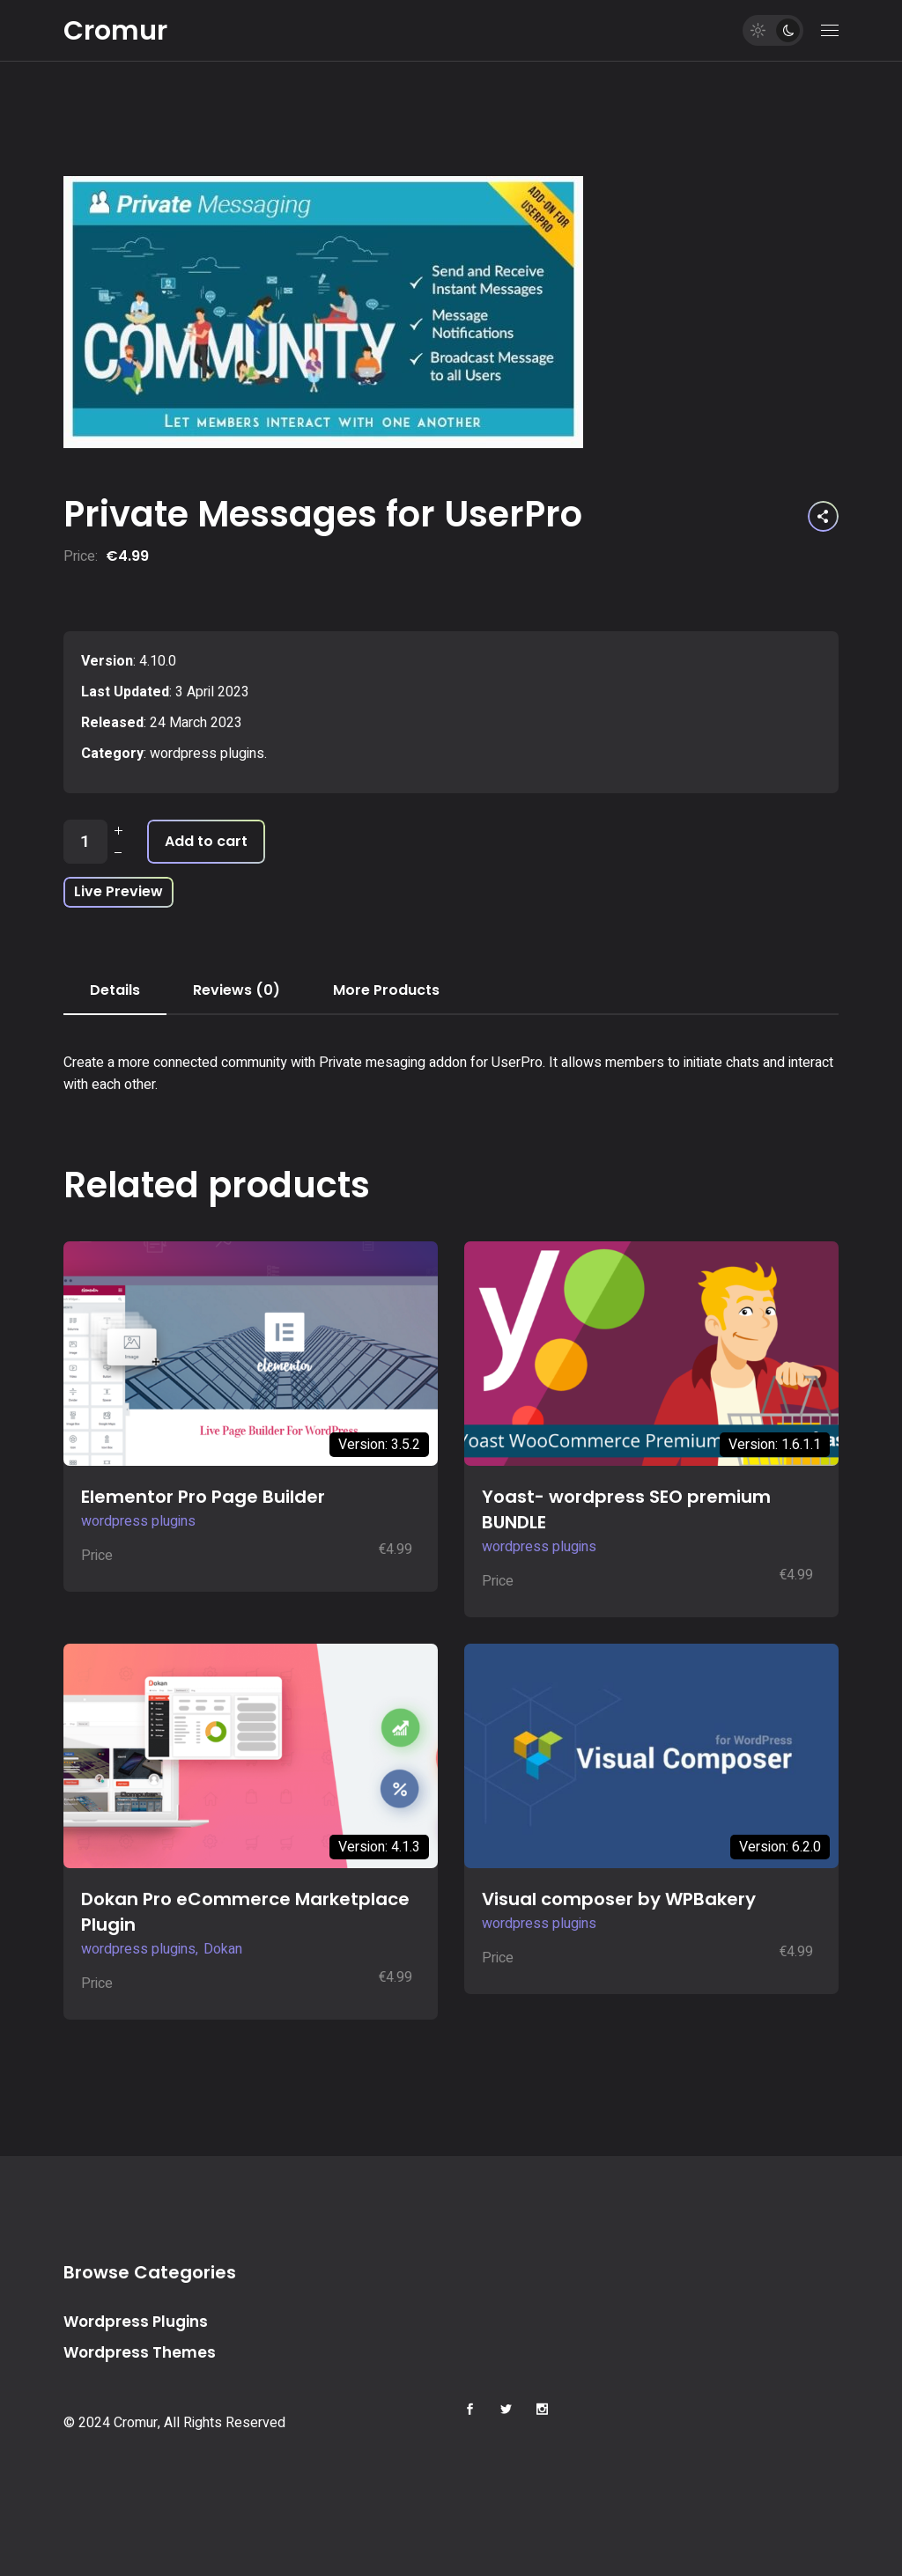 Image resolution: width=902 pixels, height=2576 pixels. What do you see at coordinates (236, 990) in the screenshot?
I see `Reviews (0) [tab]` at bounding box center [236, 990].